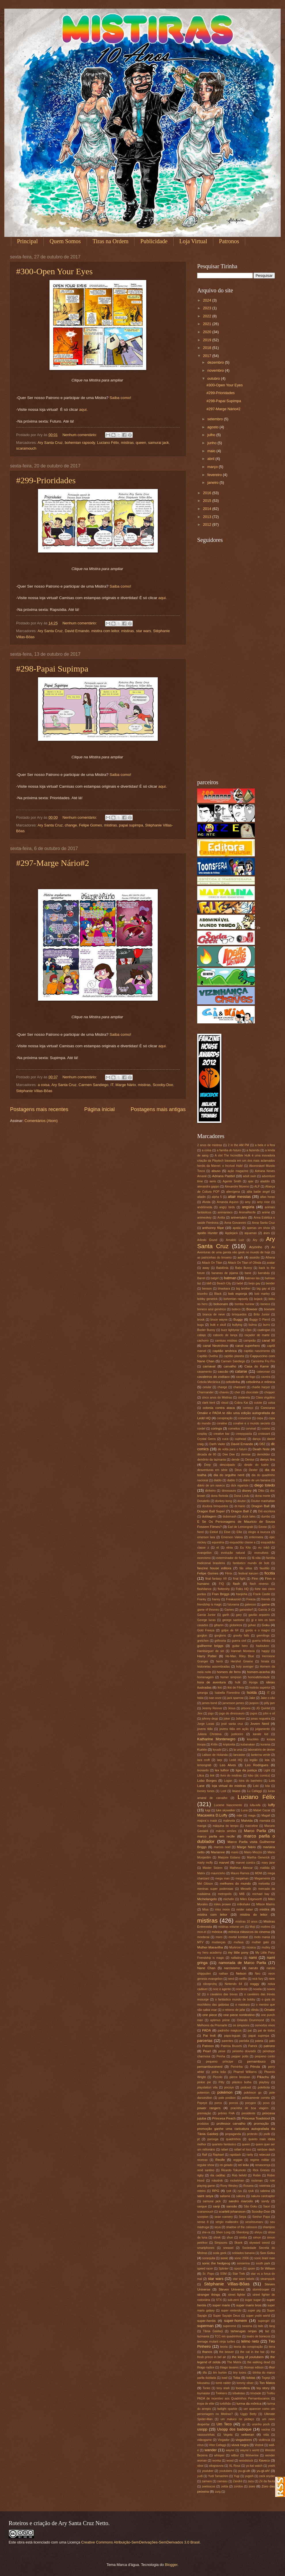  What do you see at coordinates (204, 1765) in the screenshot?
I see `lemongrab` at bounding box center [204, 1765].